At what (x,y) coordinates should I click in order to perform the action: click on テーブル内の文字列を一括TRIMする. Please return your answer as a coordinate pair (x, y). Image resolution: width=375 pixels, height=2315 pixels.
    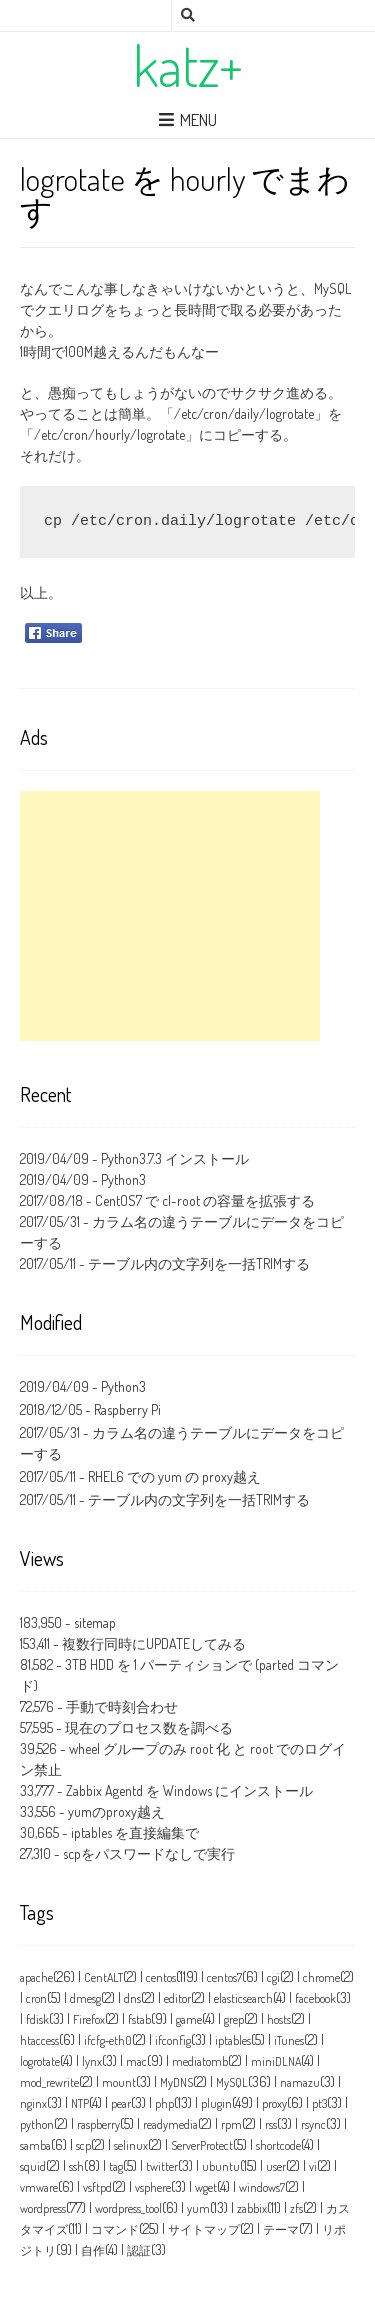
    Looking at the image, I should click on (199, 1263).